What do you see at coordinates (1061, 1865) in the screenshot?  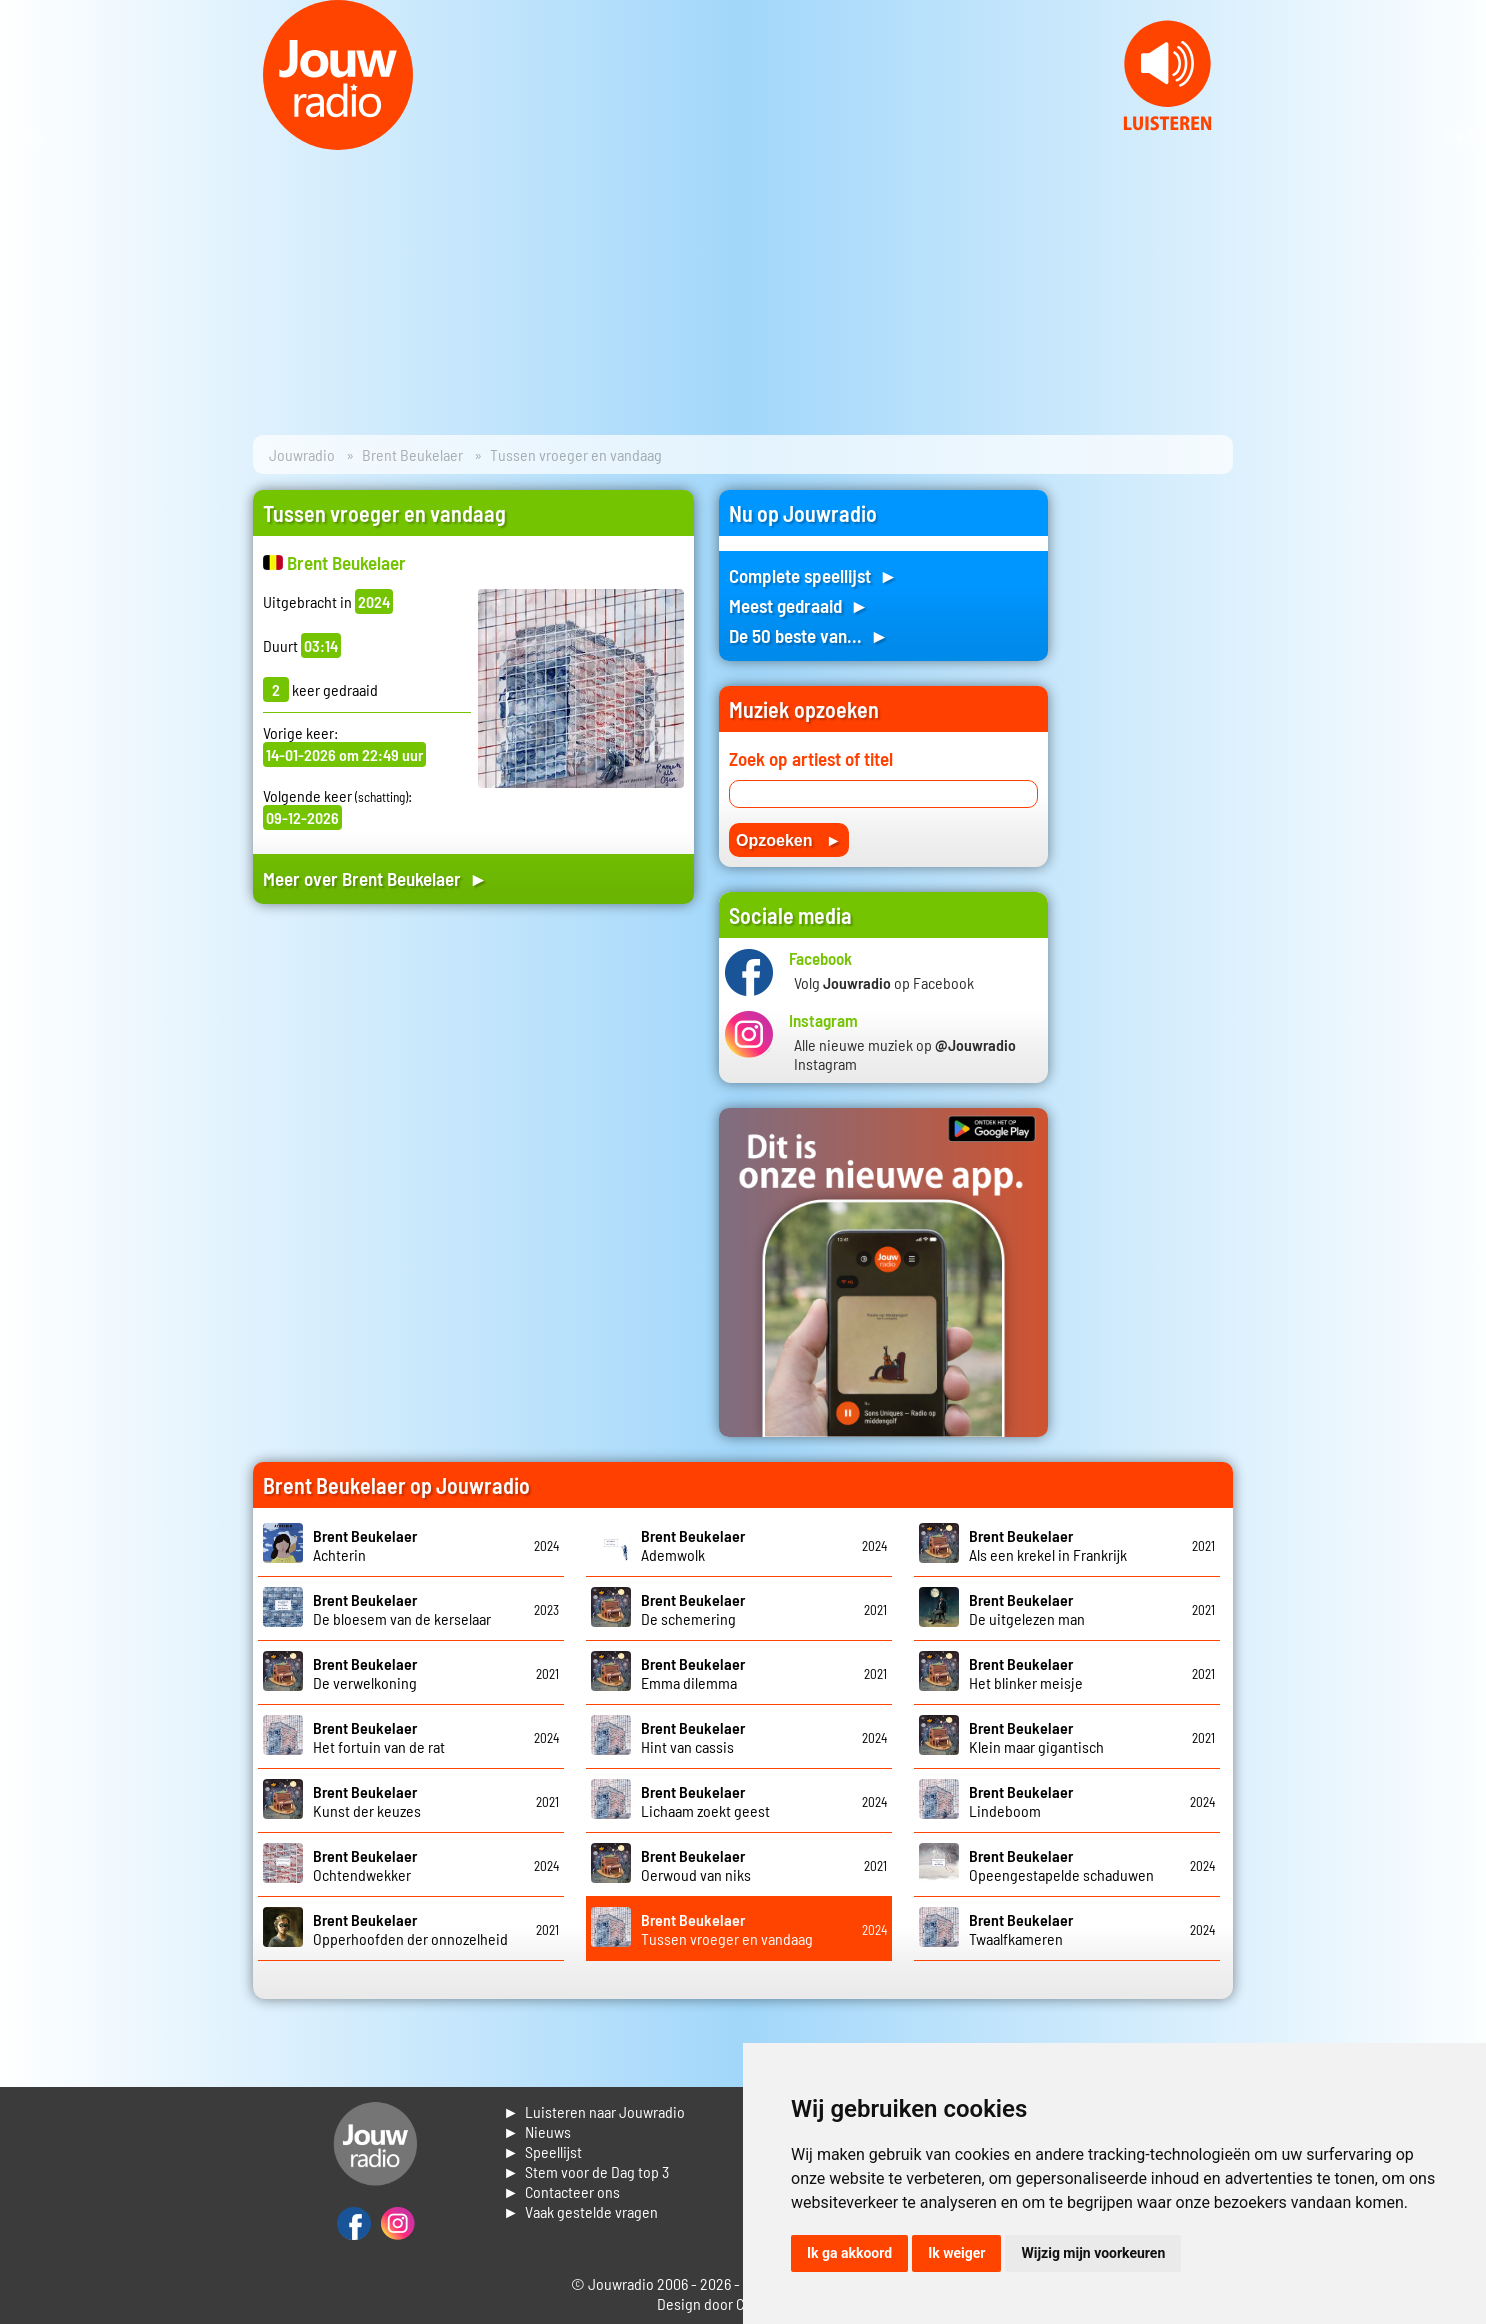 I see `Opeengestapelde schaduwen` at bounding box center [1061, 1865].